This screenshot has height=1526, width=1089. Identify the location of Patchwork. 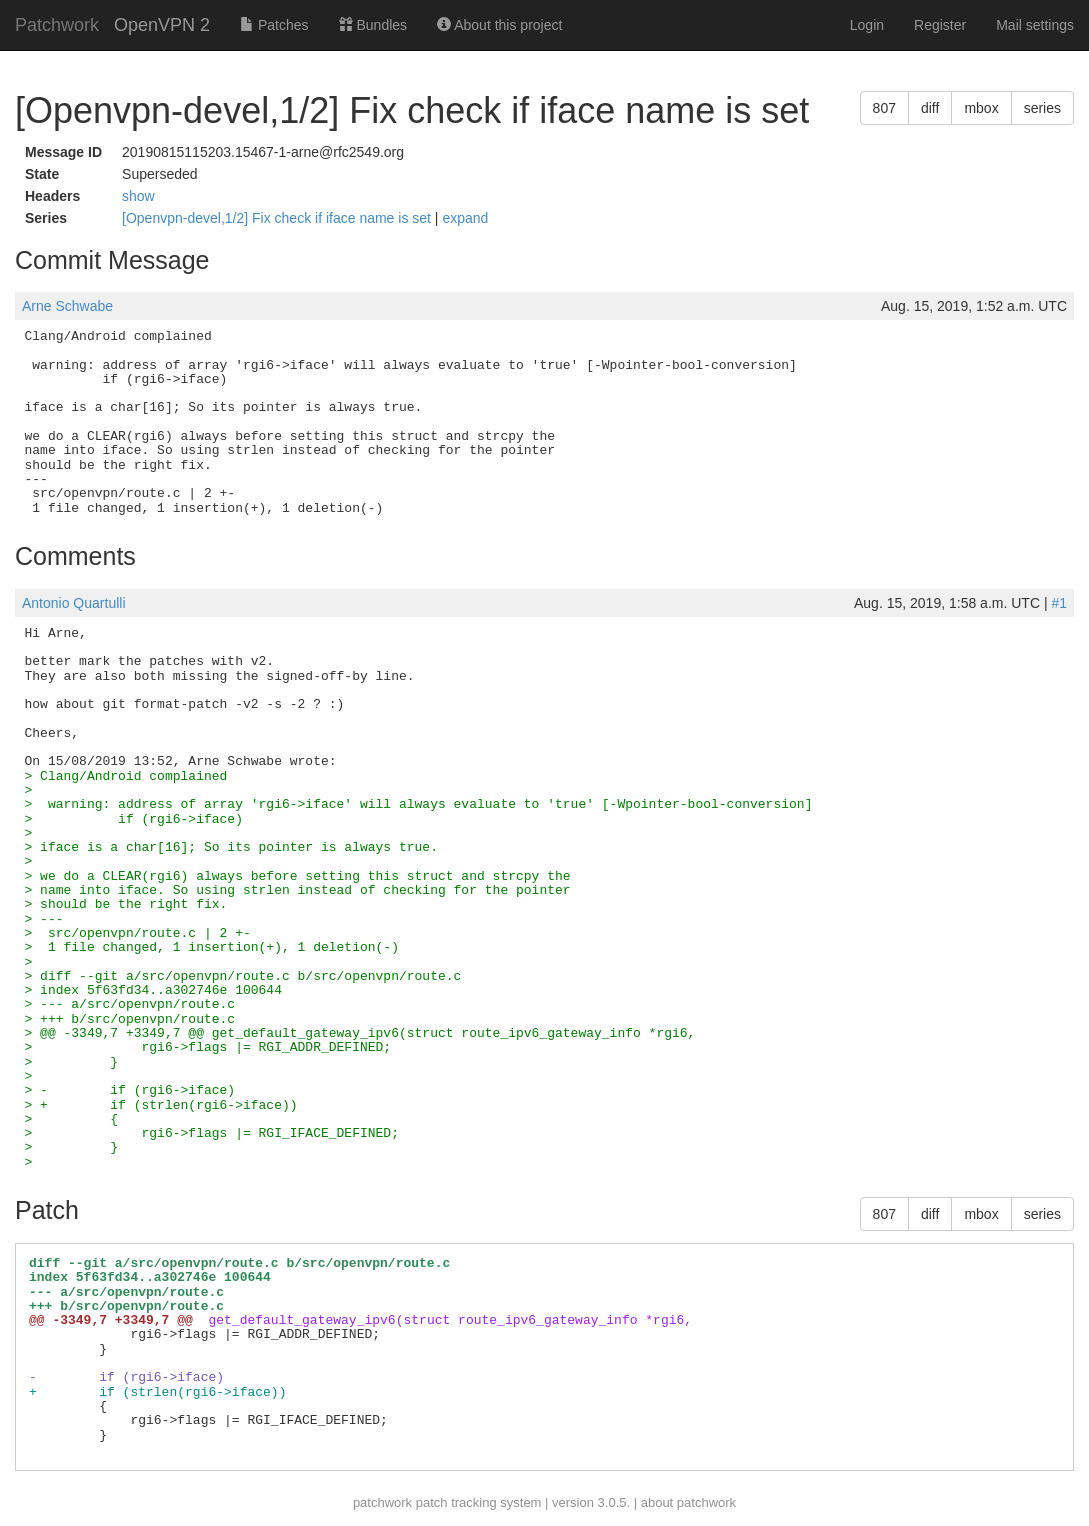
(57, 25).